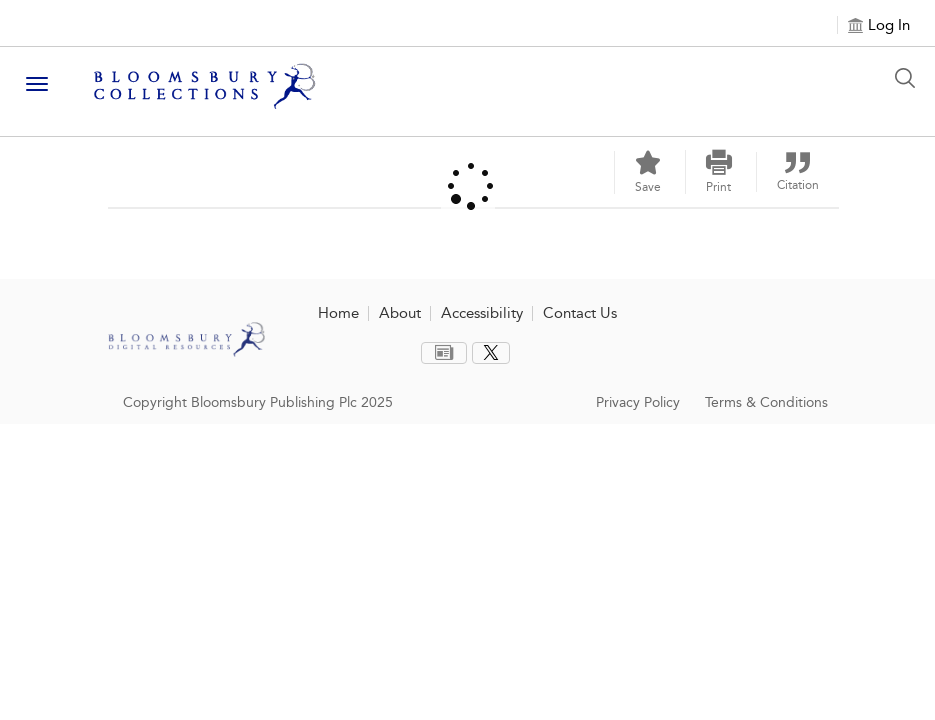  I want to click on [menuitem], so click(444, 353).